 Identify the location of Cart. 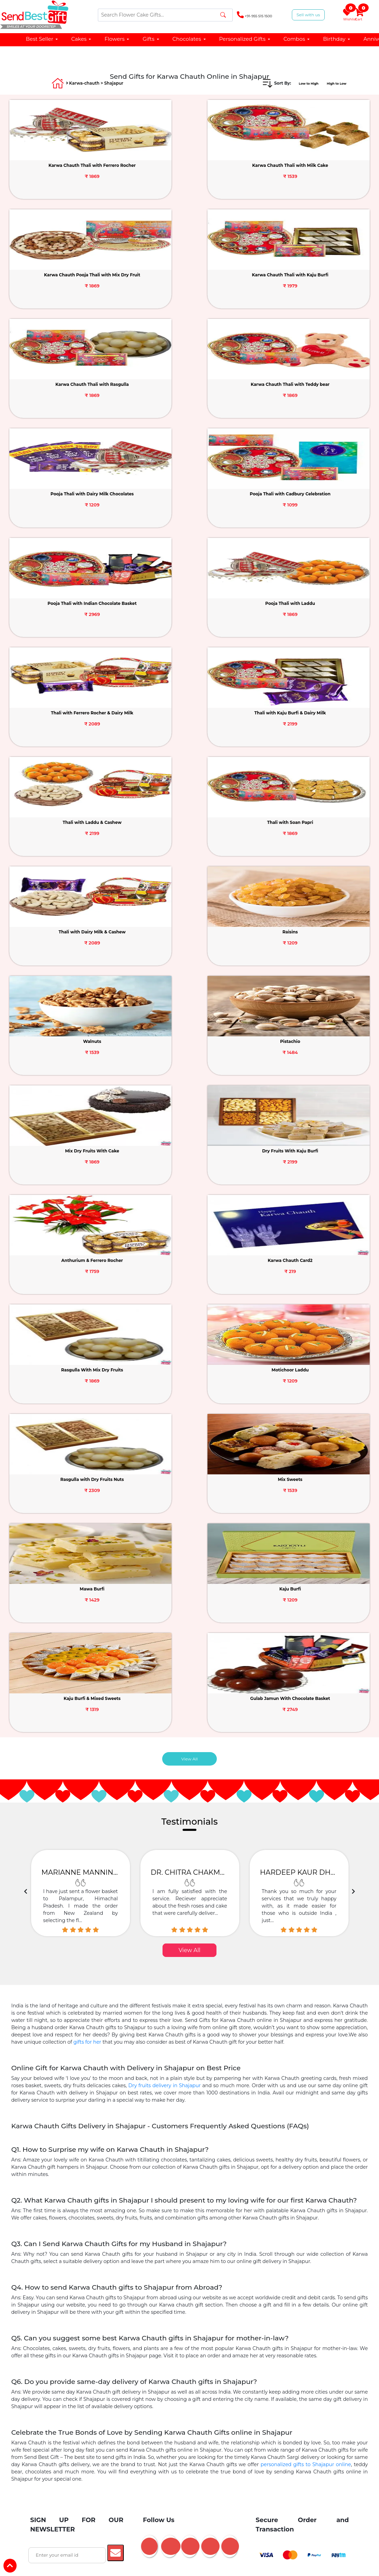
(359, 14).